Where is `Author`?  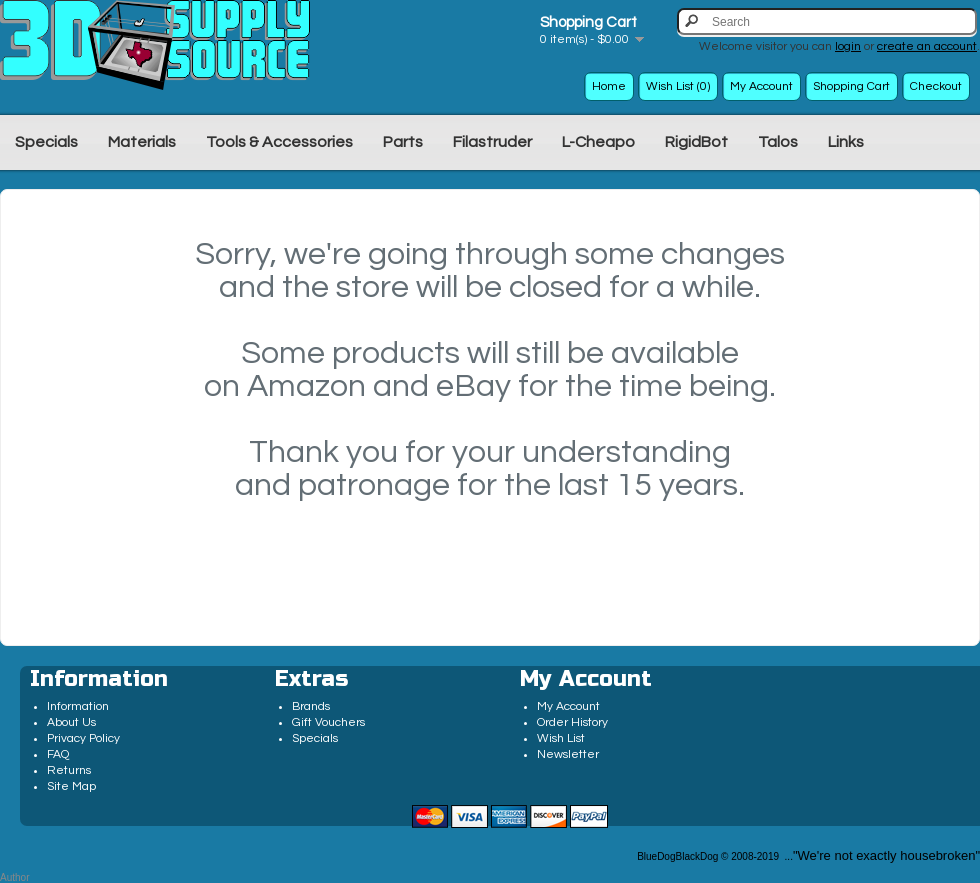
Author is located at coordinates (14, 877).